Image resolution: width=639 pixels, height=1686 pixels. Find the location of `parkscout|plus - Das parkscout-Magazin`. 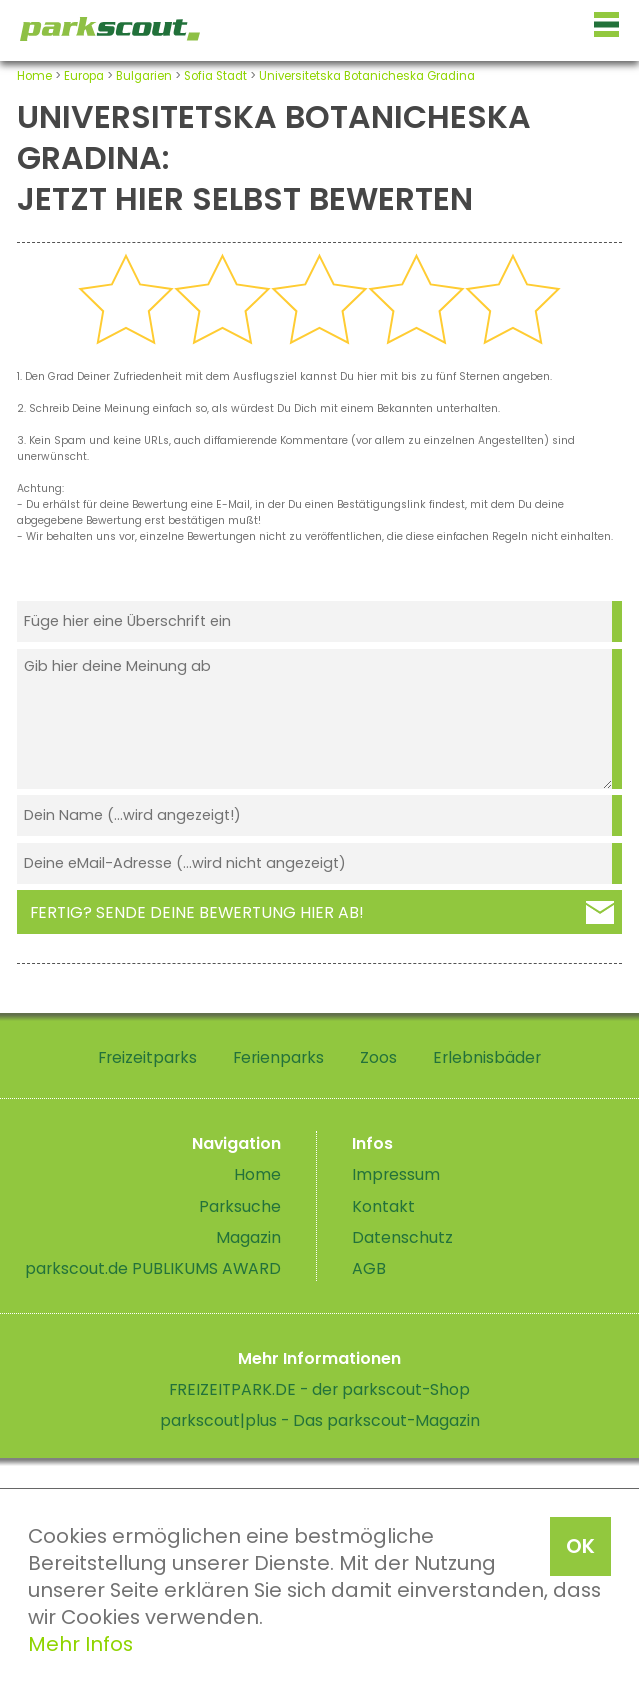

parkscout|plus - Das parkscout-Magazin is located at coordinates (320, 1420).